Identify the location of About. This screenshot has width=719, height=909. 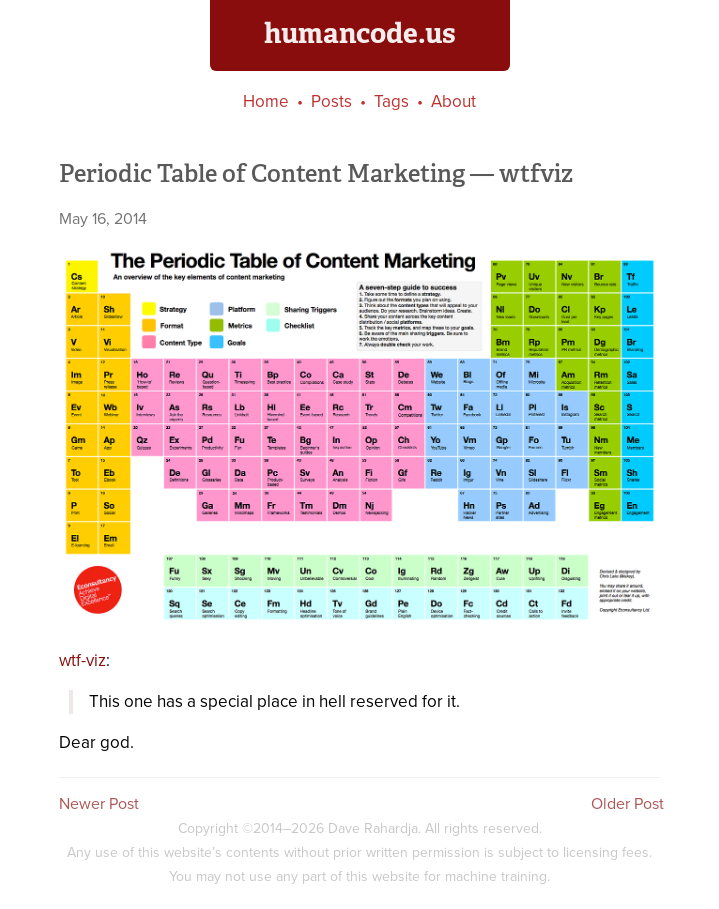
(453, 101).